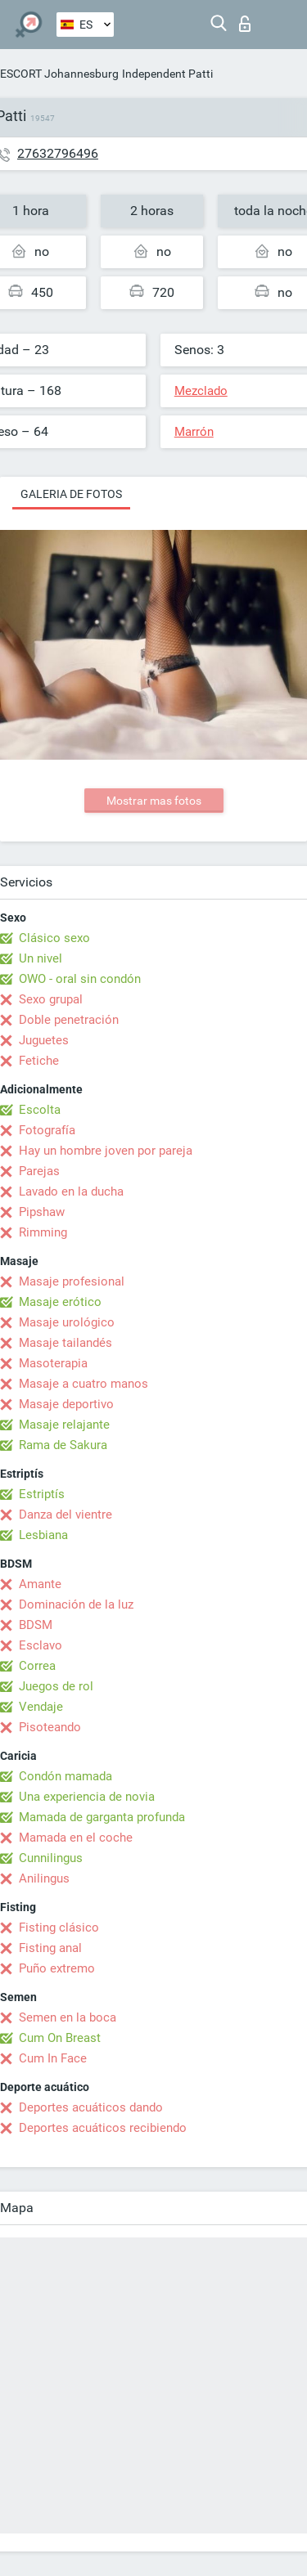  What do you see at coordinates (43, 1232) in the screenshot?
I see `Rimming` at bounding box center [43, 1232].